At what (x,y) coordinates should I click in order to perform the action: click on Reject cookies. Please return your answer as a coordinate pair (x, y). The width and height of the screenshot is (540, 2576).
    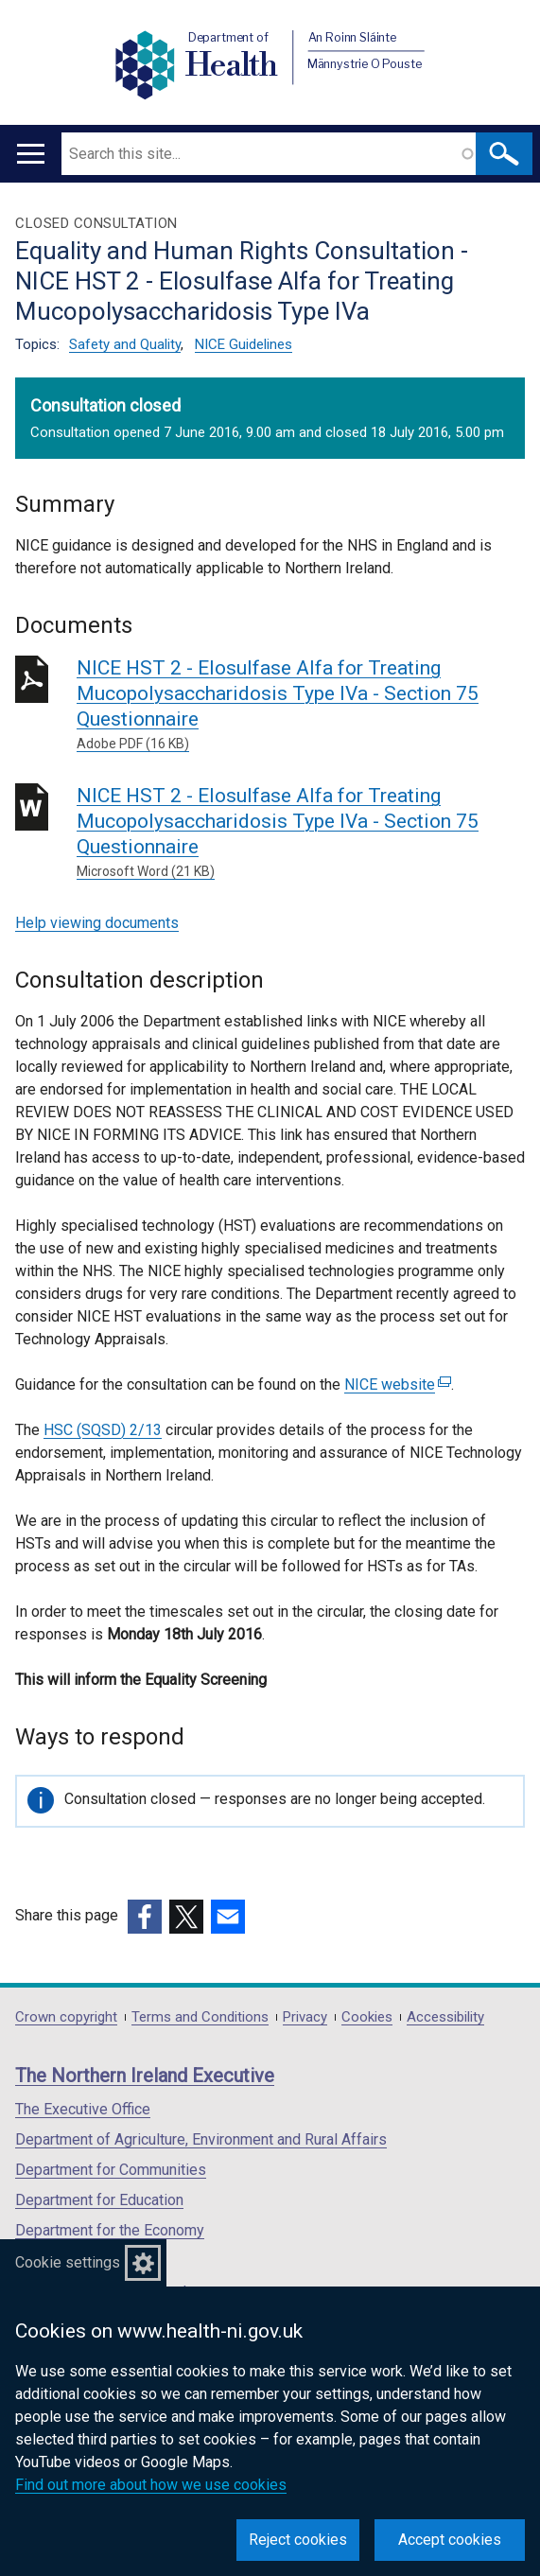
    Looking at the image, I should click on (298, 2540).